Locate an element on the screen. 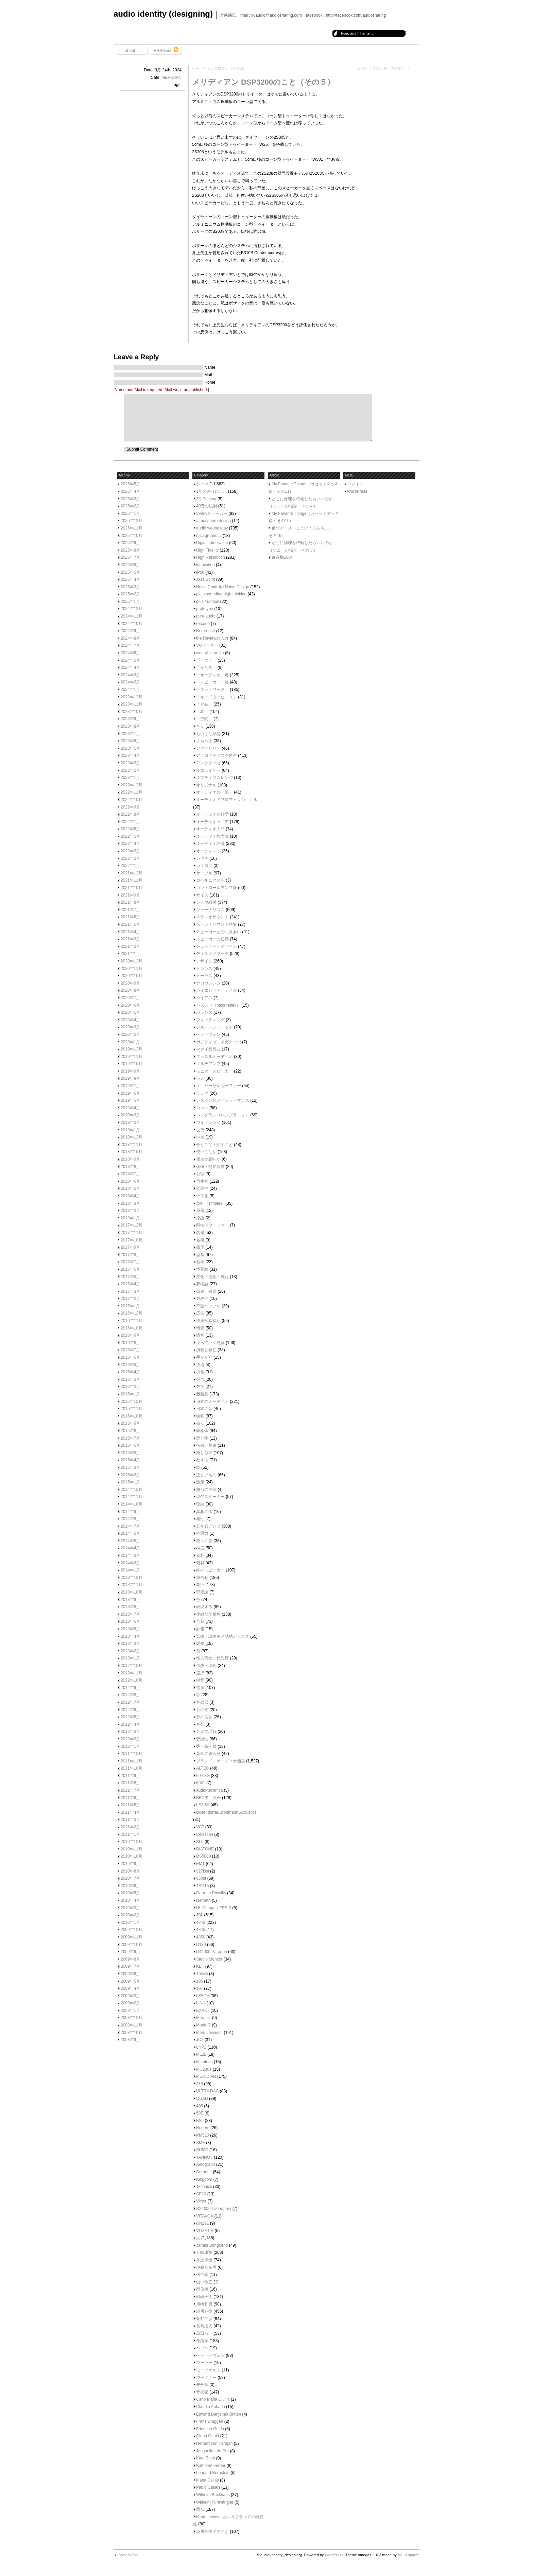 The image size is (533, 2576). 2011年1月 is located at coordinates (130, 1834).